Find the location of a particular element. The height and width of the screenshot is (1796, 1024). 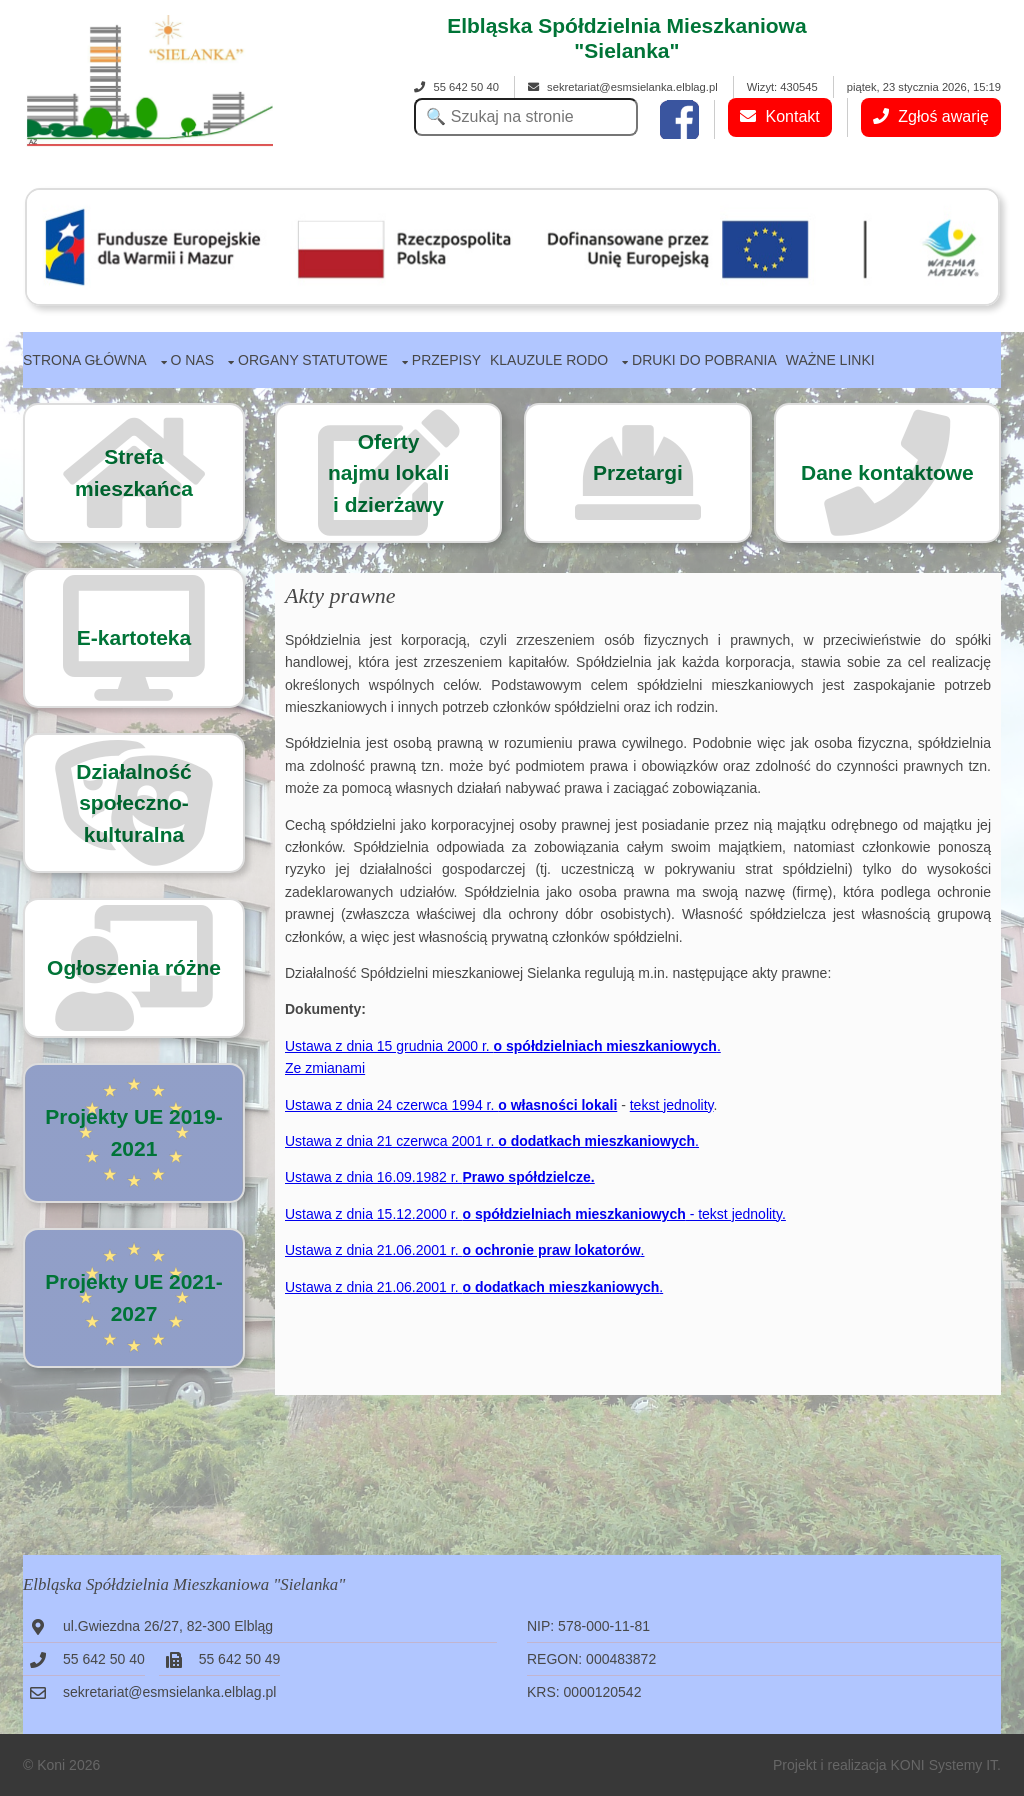

Ustawa z dnia 15.12.2000 r. - tekst jednolity. is located at coordinates (535, 1214).